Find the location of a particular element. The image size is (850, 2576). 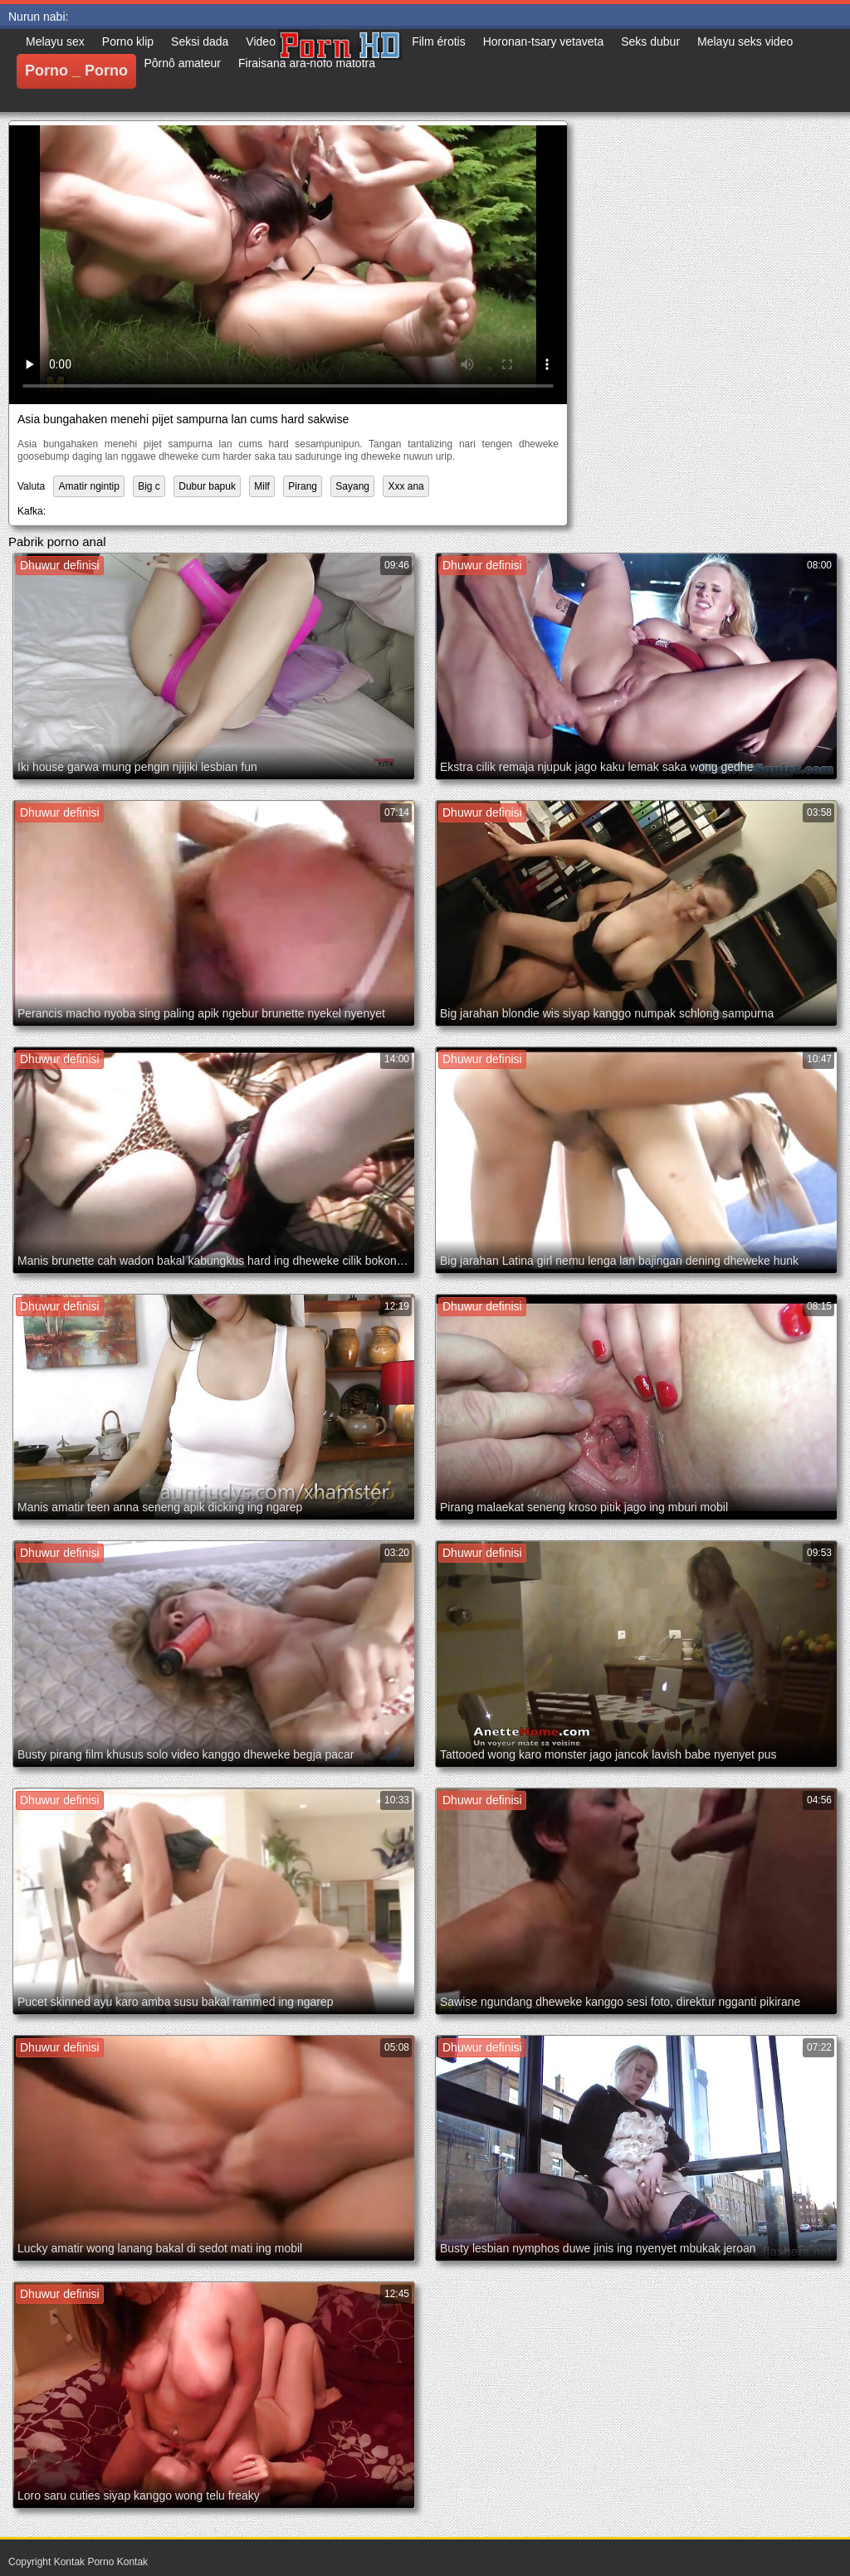

Big c is located at coordinates (149, 486).